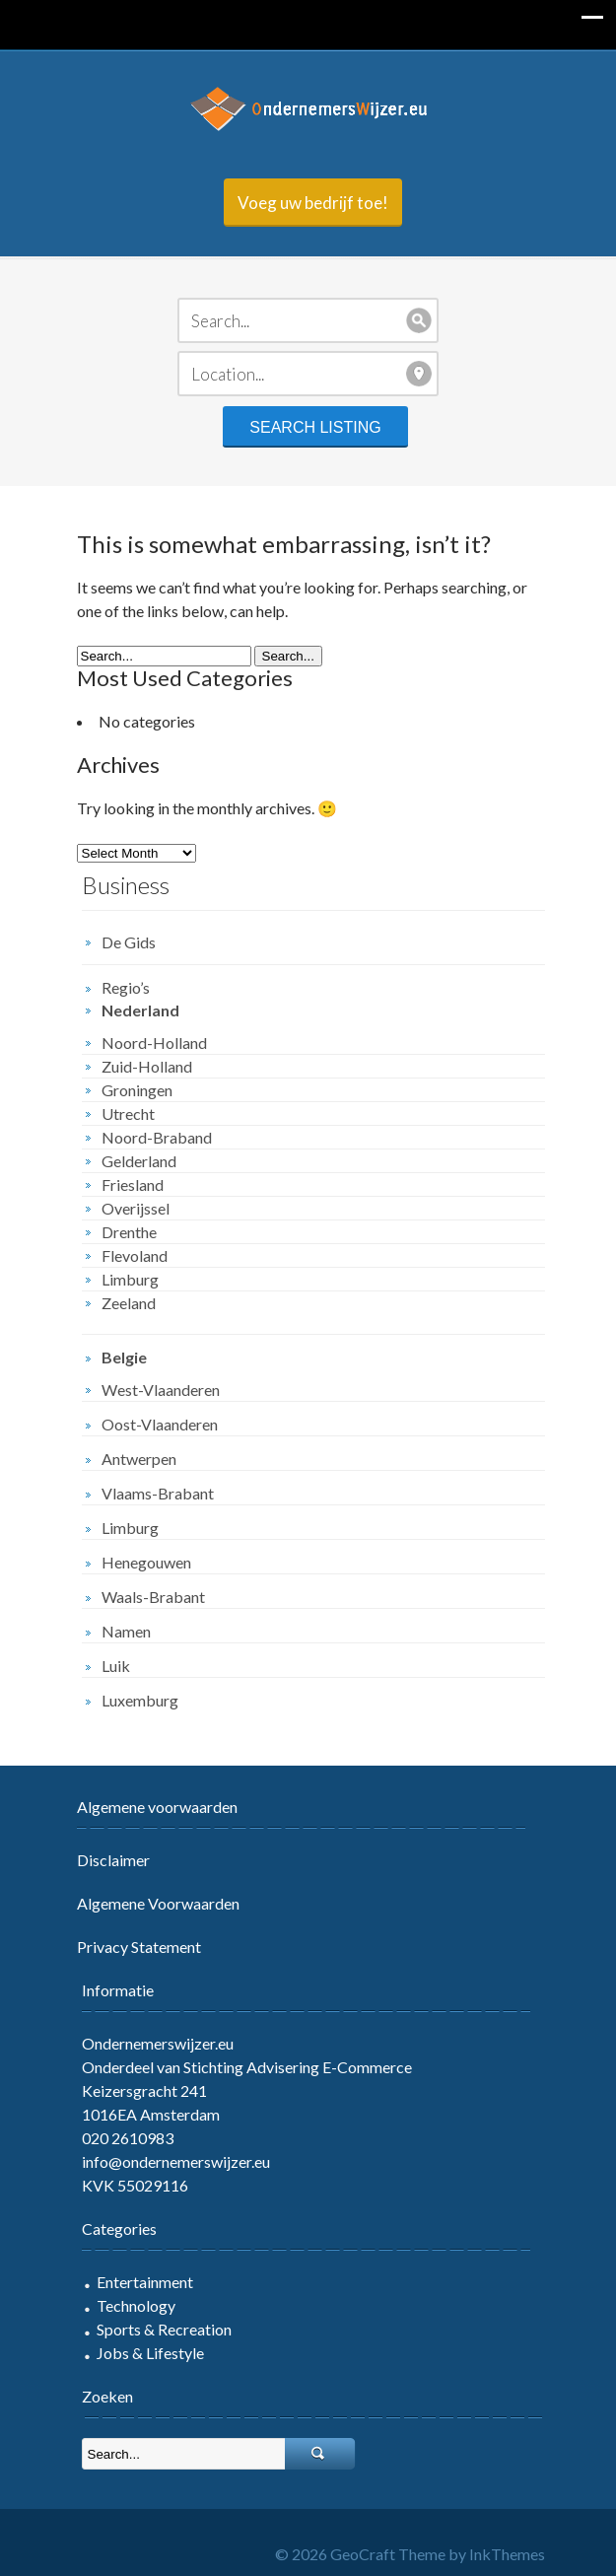 The image size is (616, 2576). I want to click on Jobs & Lifestyle, so click(150, 2352).